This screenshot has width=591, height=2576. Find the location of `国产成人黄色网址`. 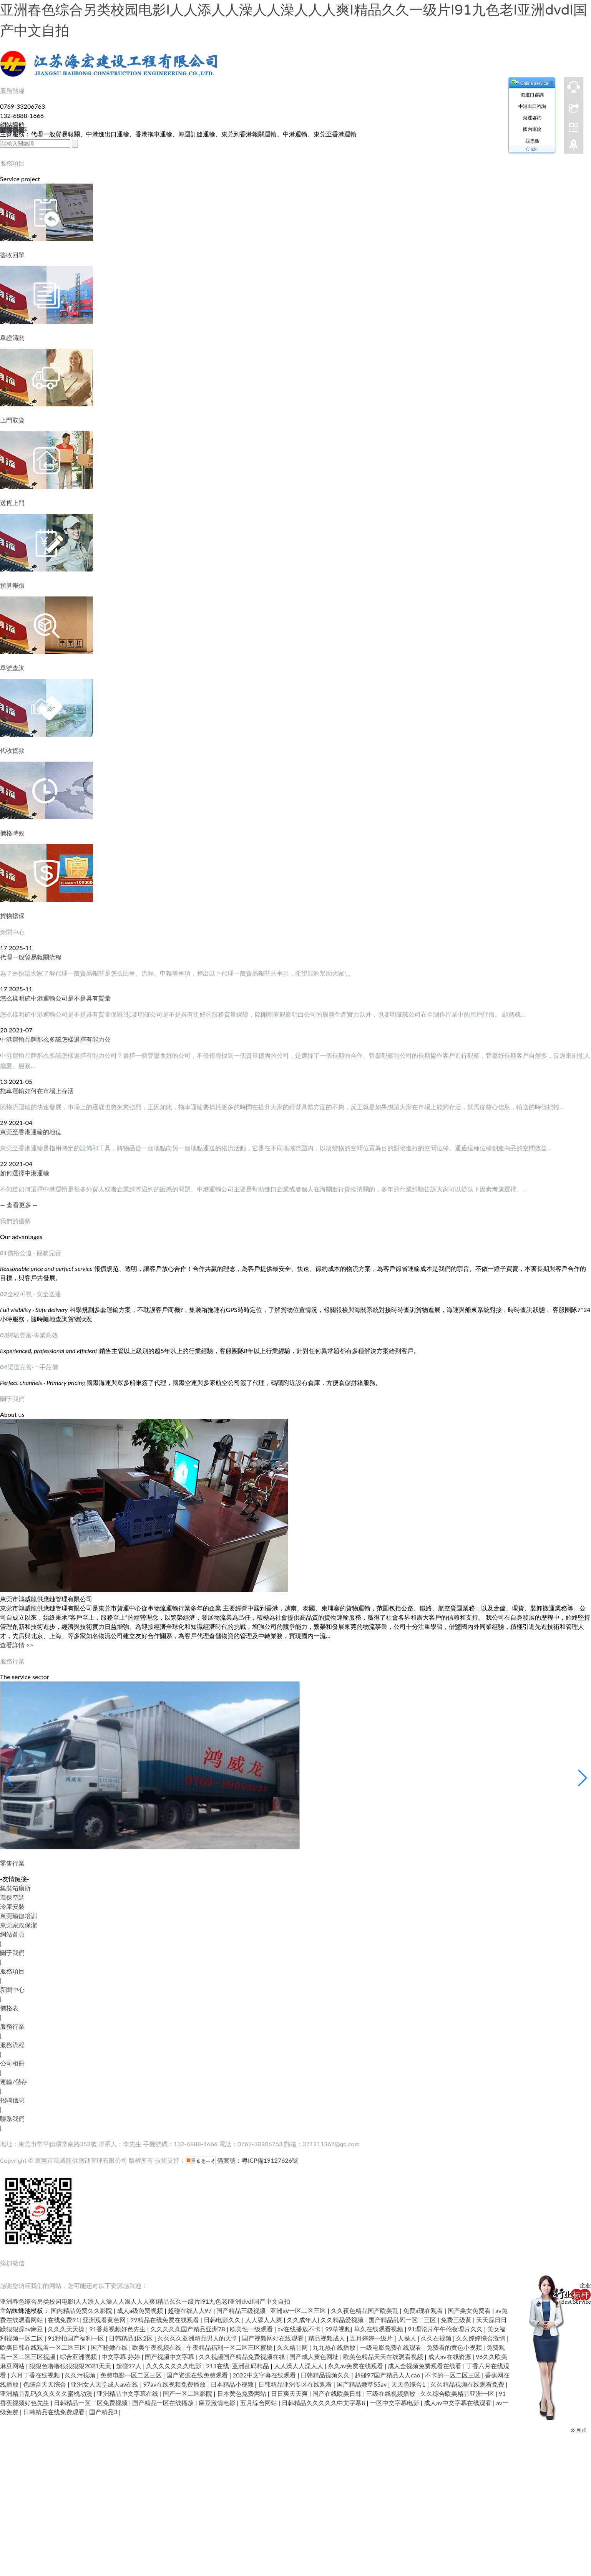

国产成人黄色网址 is located at coordinates (314, 2356).